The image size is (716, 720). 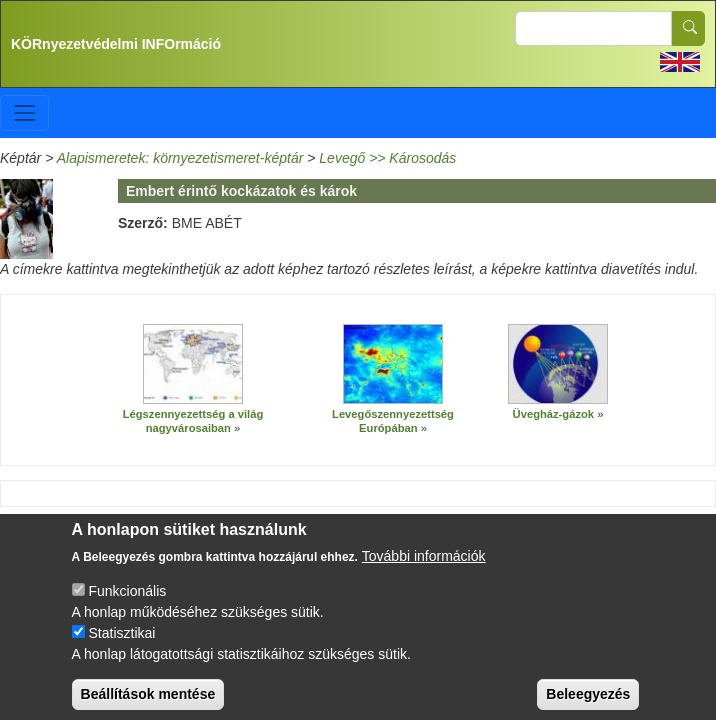 I want to click on [Toggle navigation], so click(x=24, y=112).